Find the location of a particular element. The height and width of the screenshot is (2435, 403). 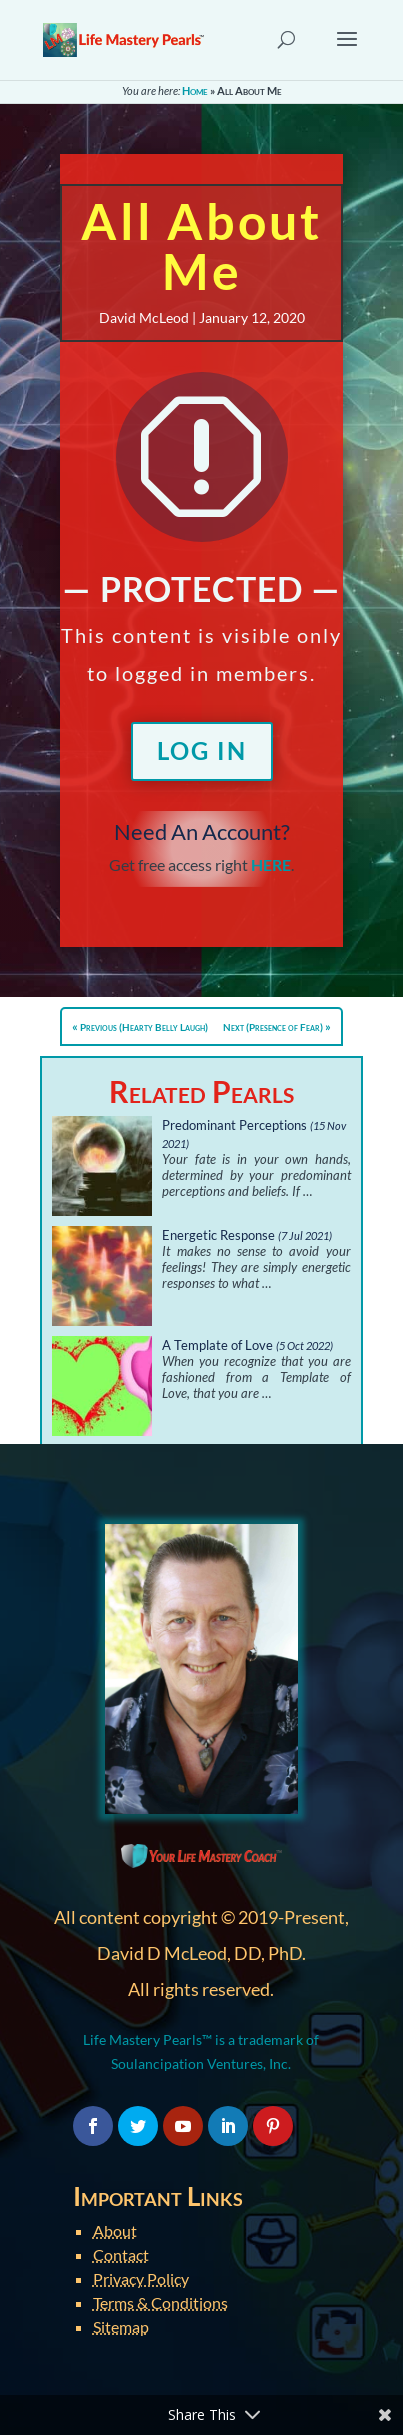

Predominant Perceptions is located at coordinates (234, 1125).